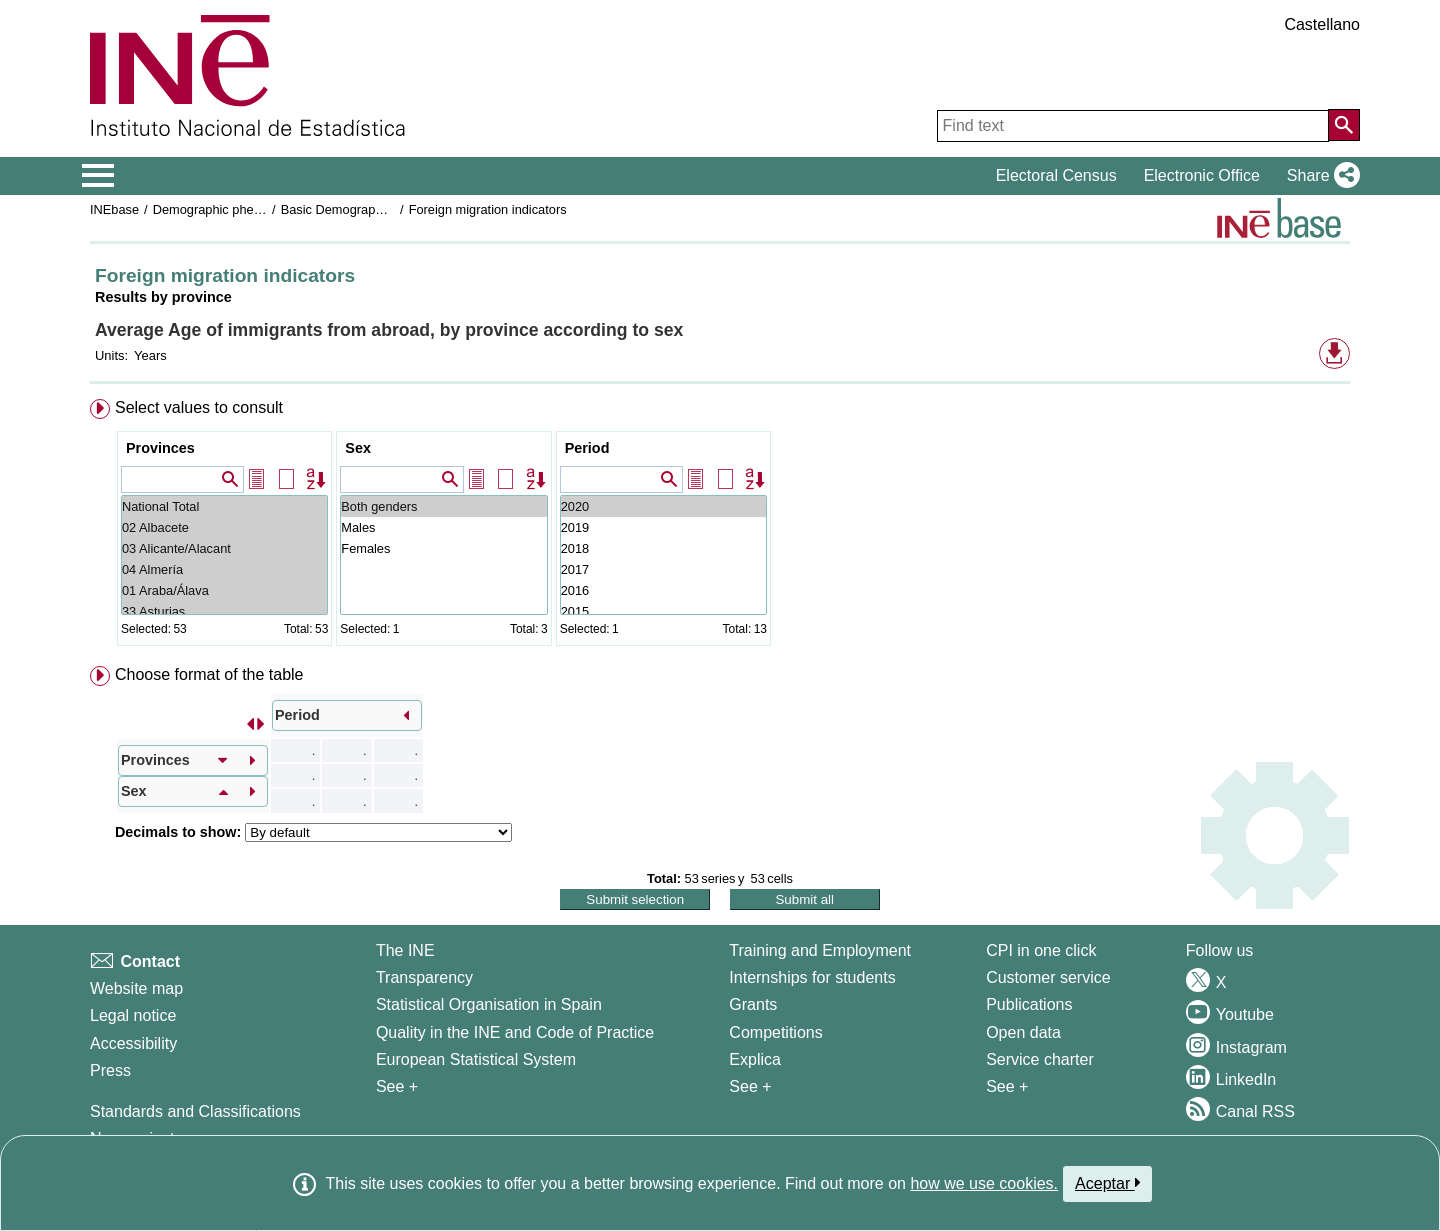  I want to click on [button], so click(1319, 176).